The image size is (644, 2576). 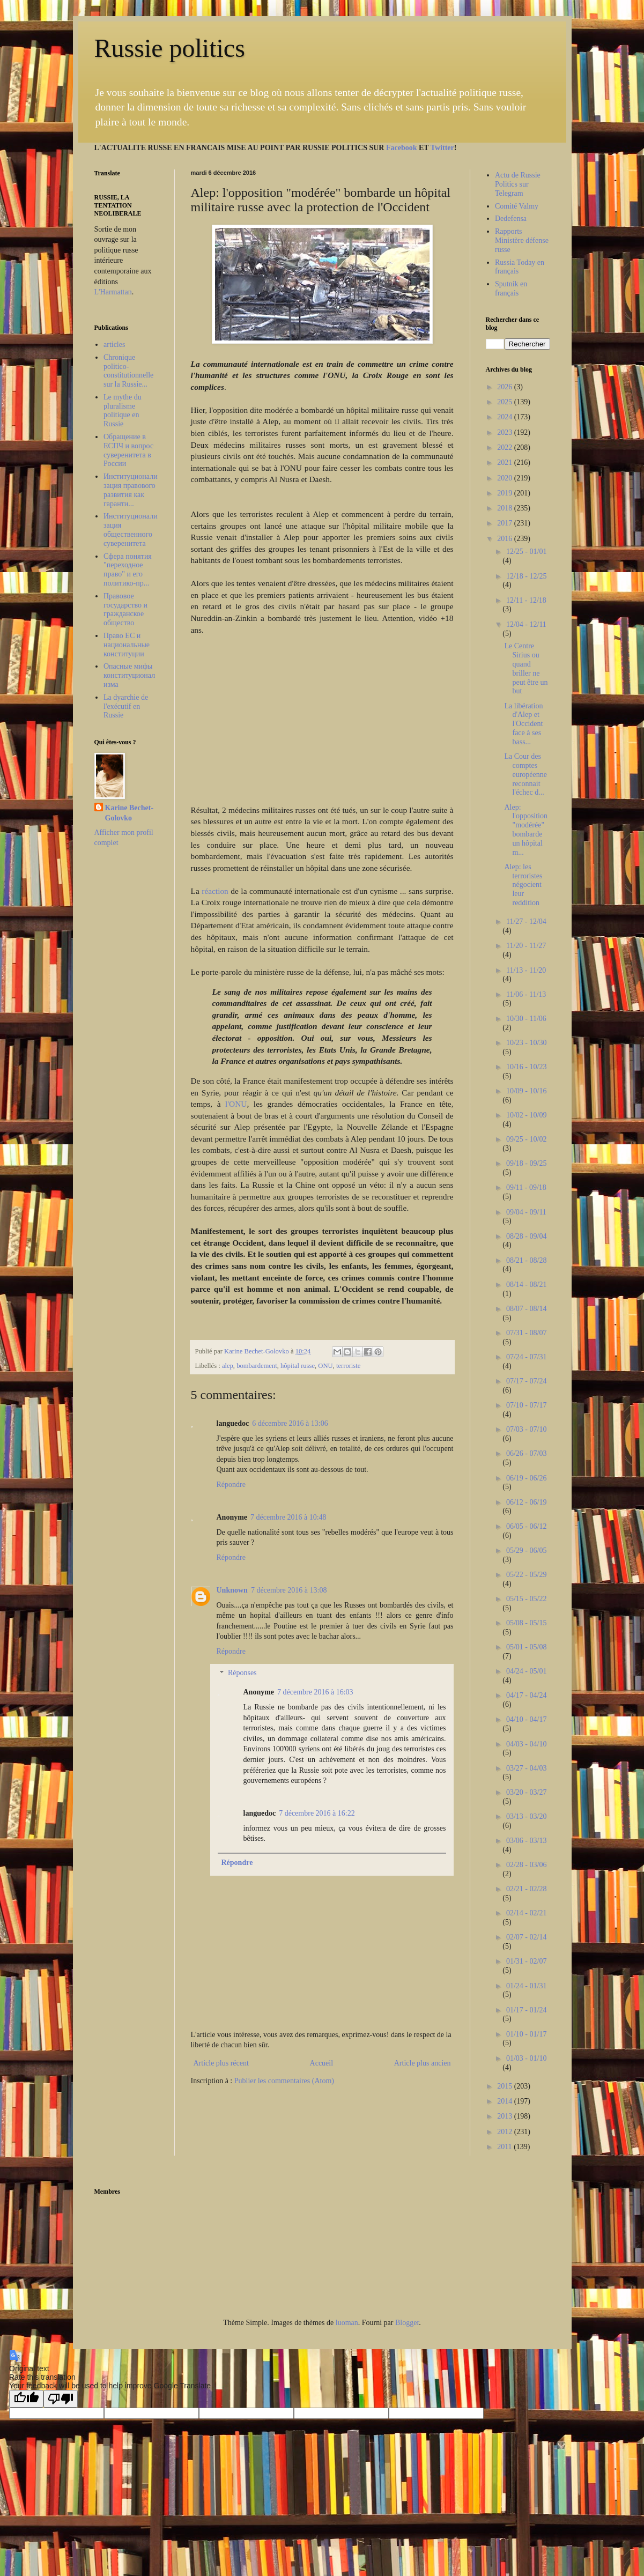 What do you see at coordinates (505, 462) in the screenshot?
I see `2021` at bounding box center [505, 462].